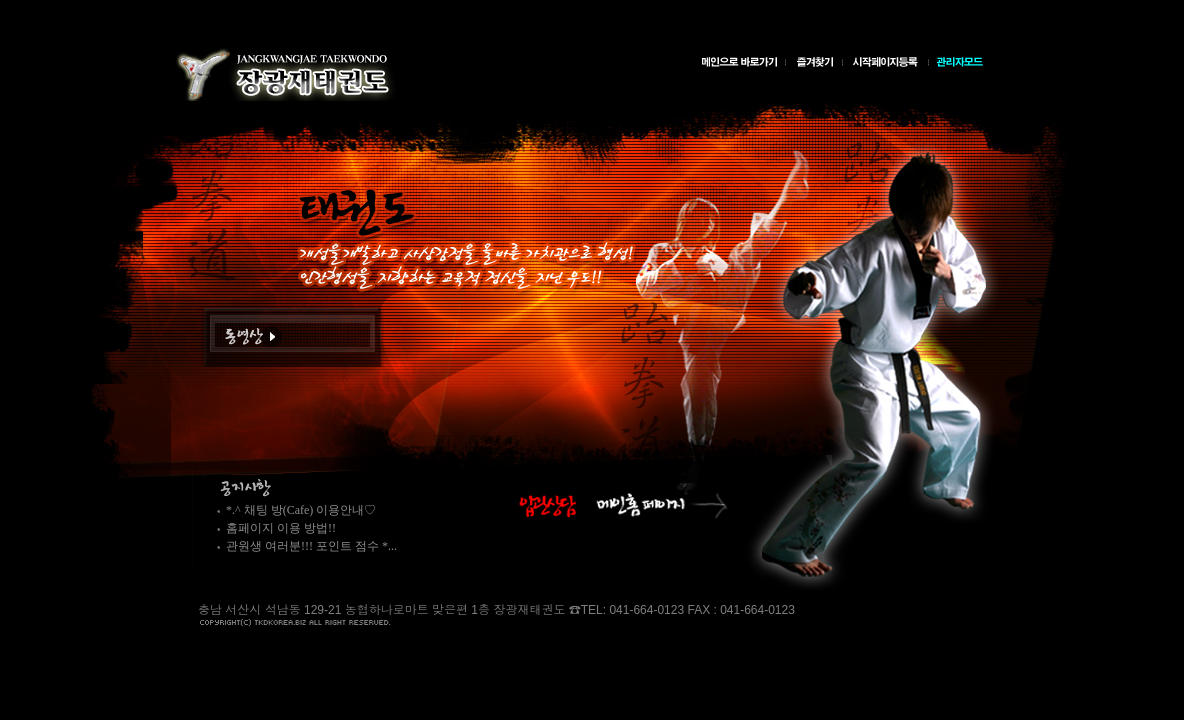 This screenshot has height=720, width=1184. What do you see at coordinates (301, 510) in the screenshot?
I see `*.^ 채팅 방(Cafe) 이용안내♡` at bounding box center [301, 510].